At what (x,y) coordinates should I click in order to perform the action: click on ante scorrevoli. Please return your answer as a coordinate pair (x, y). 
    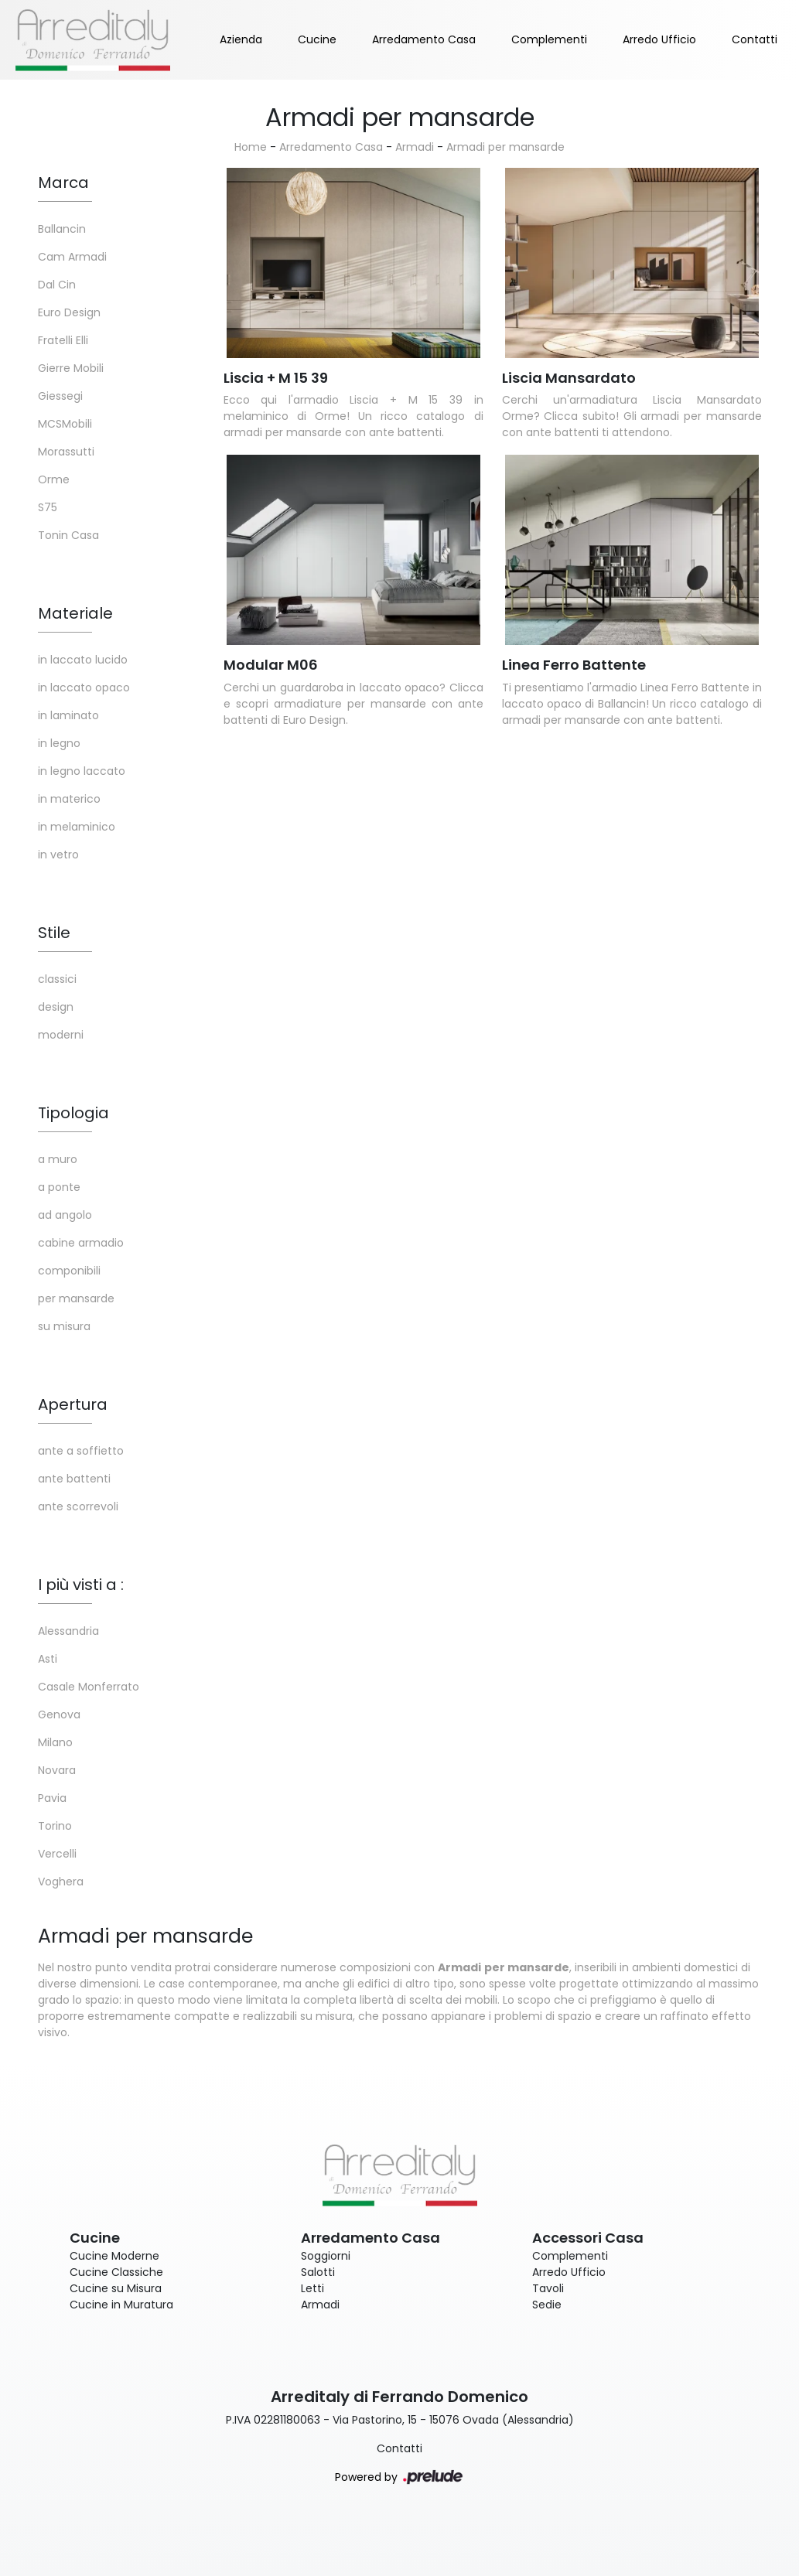
    Looking at the image, I should click on (78, 1506).